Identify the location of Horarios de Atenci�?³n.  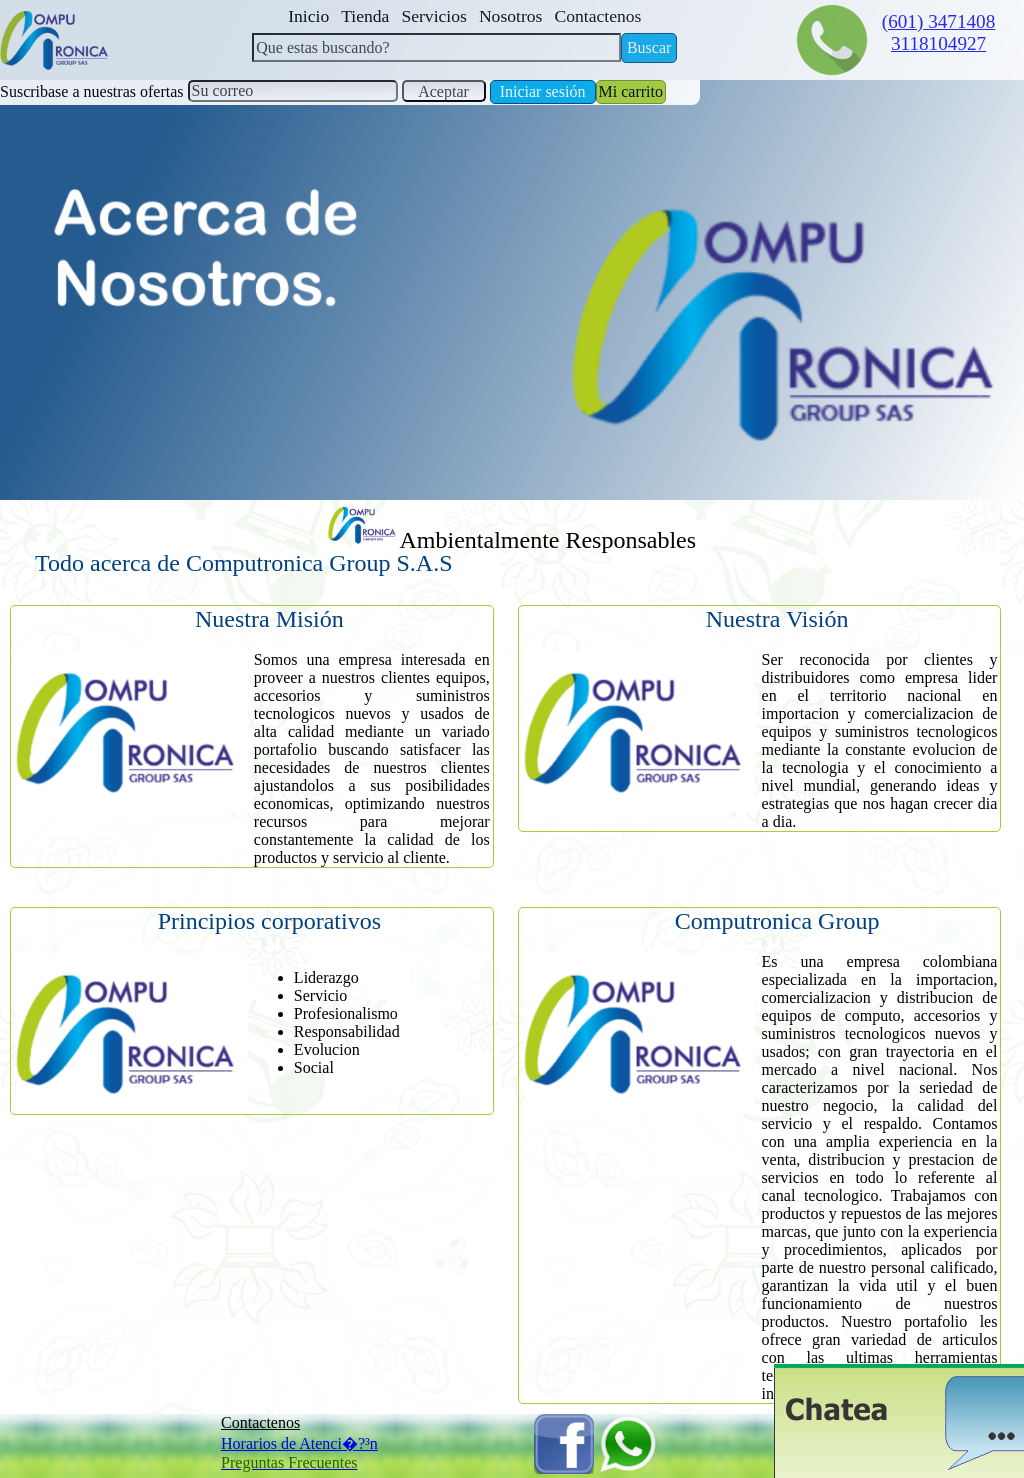
(299, 1443).